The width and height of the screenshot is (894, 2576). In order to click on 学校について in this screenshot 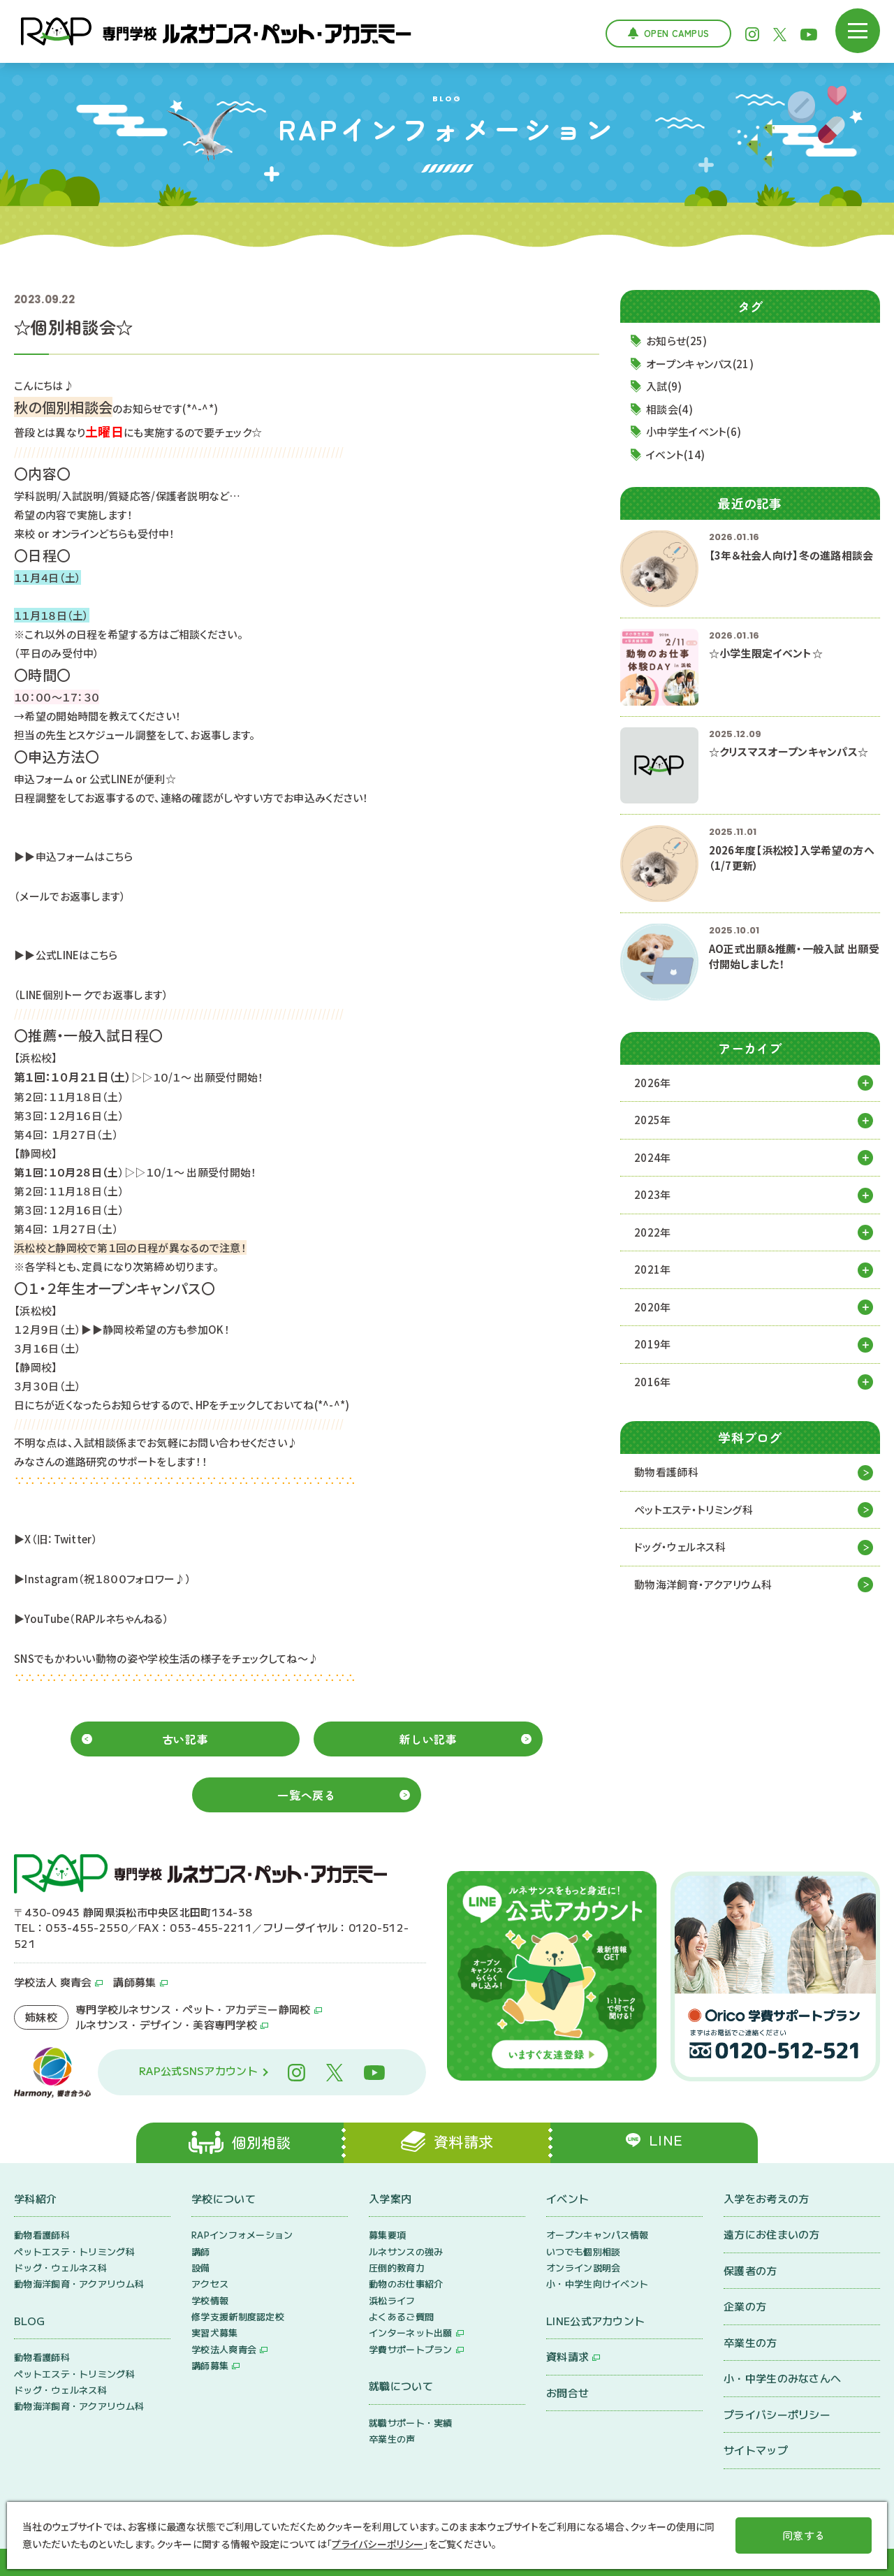, I will do `click(223, 2198)`.